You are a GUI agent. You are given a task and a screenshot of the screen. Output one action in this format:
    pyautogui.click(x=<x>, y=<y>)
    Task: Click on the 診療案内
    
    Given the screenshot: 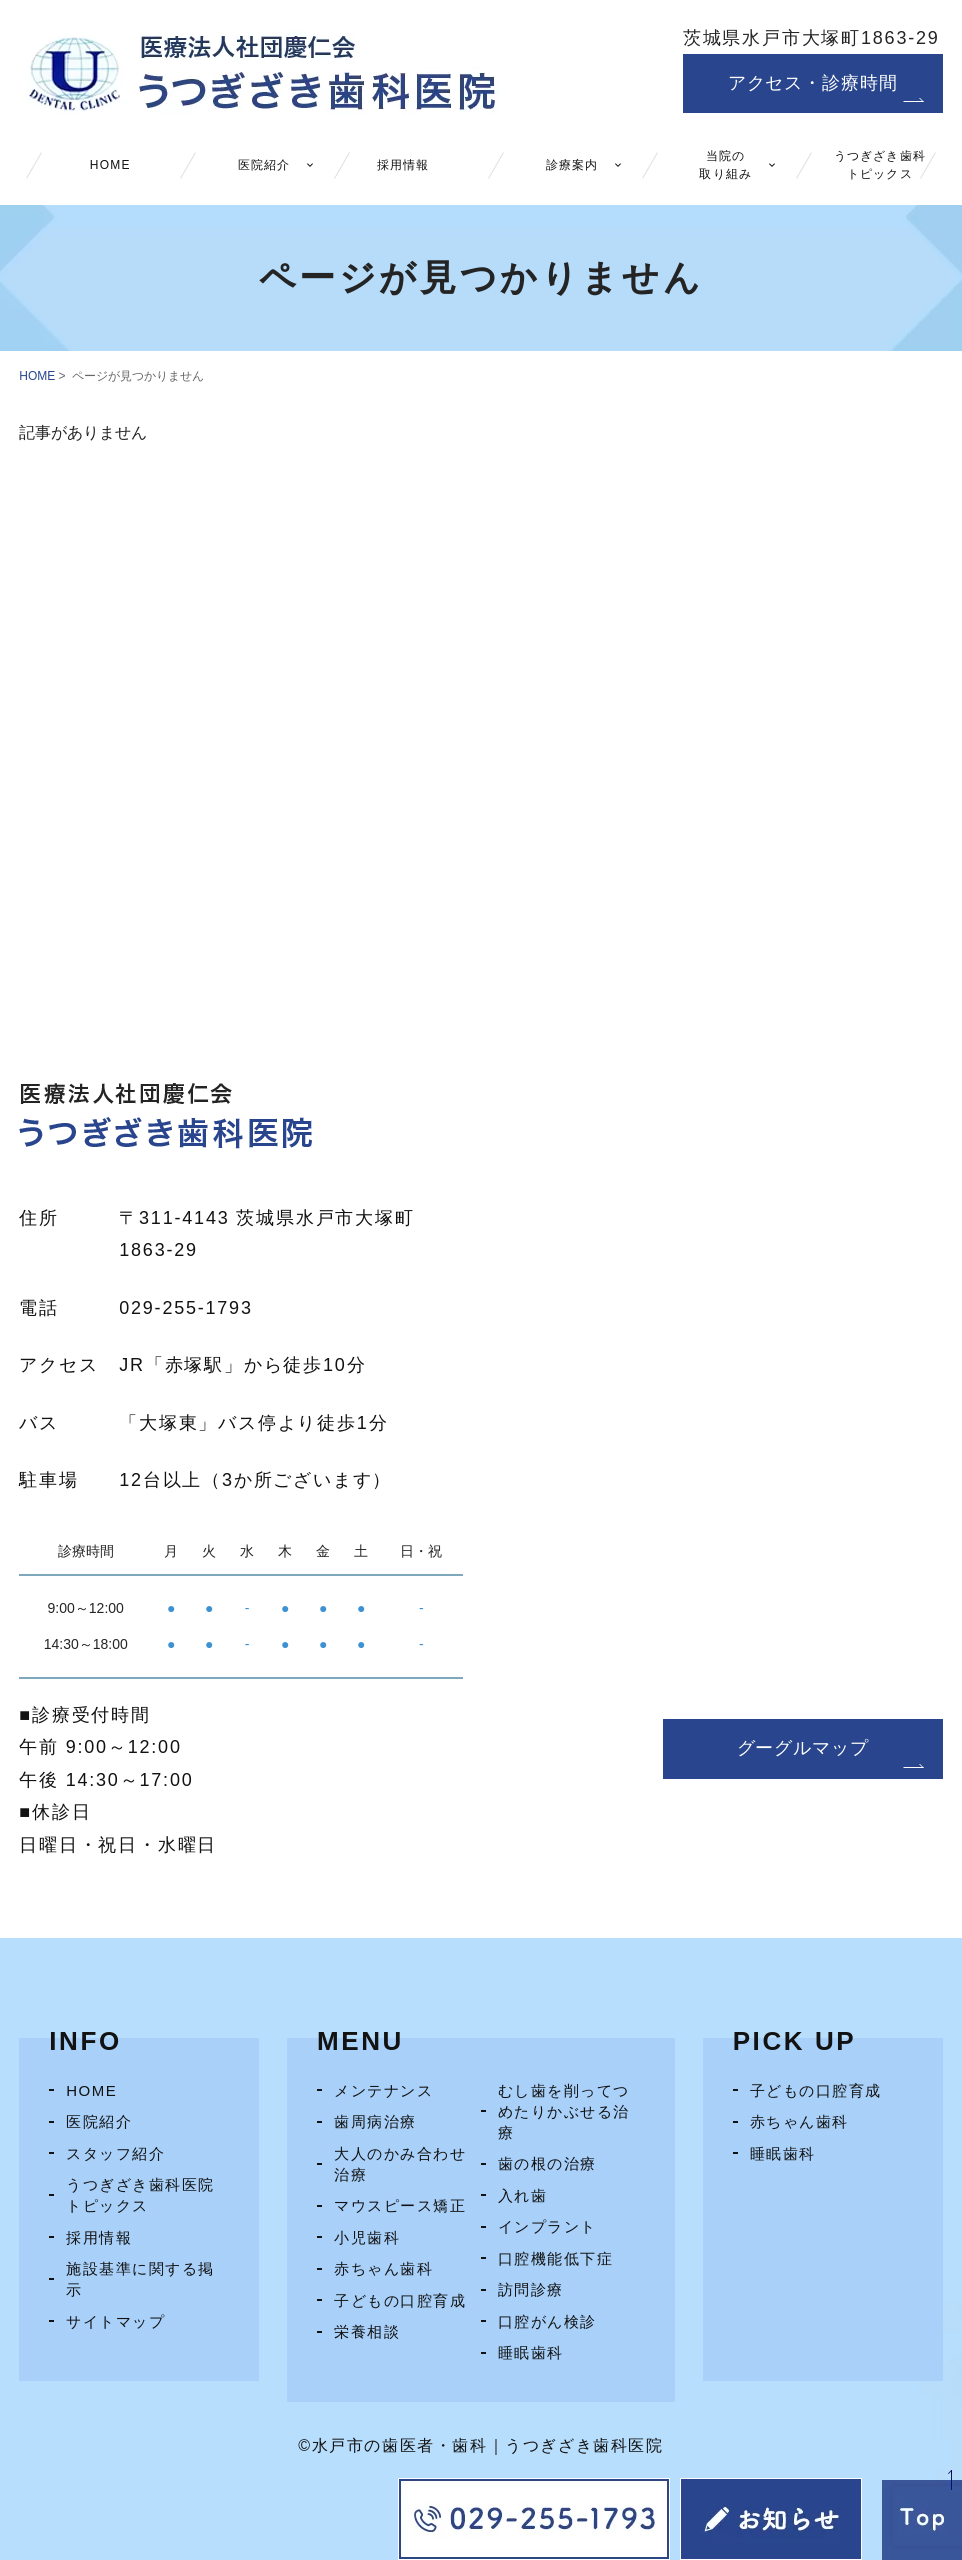 What is the action you would take?
    pyautogui.click(x=572, y=165)
    